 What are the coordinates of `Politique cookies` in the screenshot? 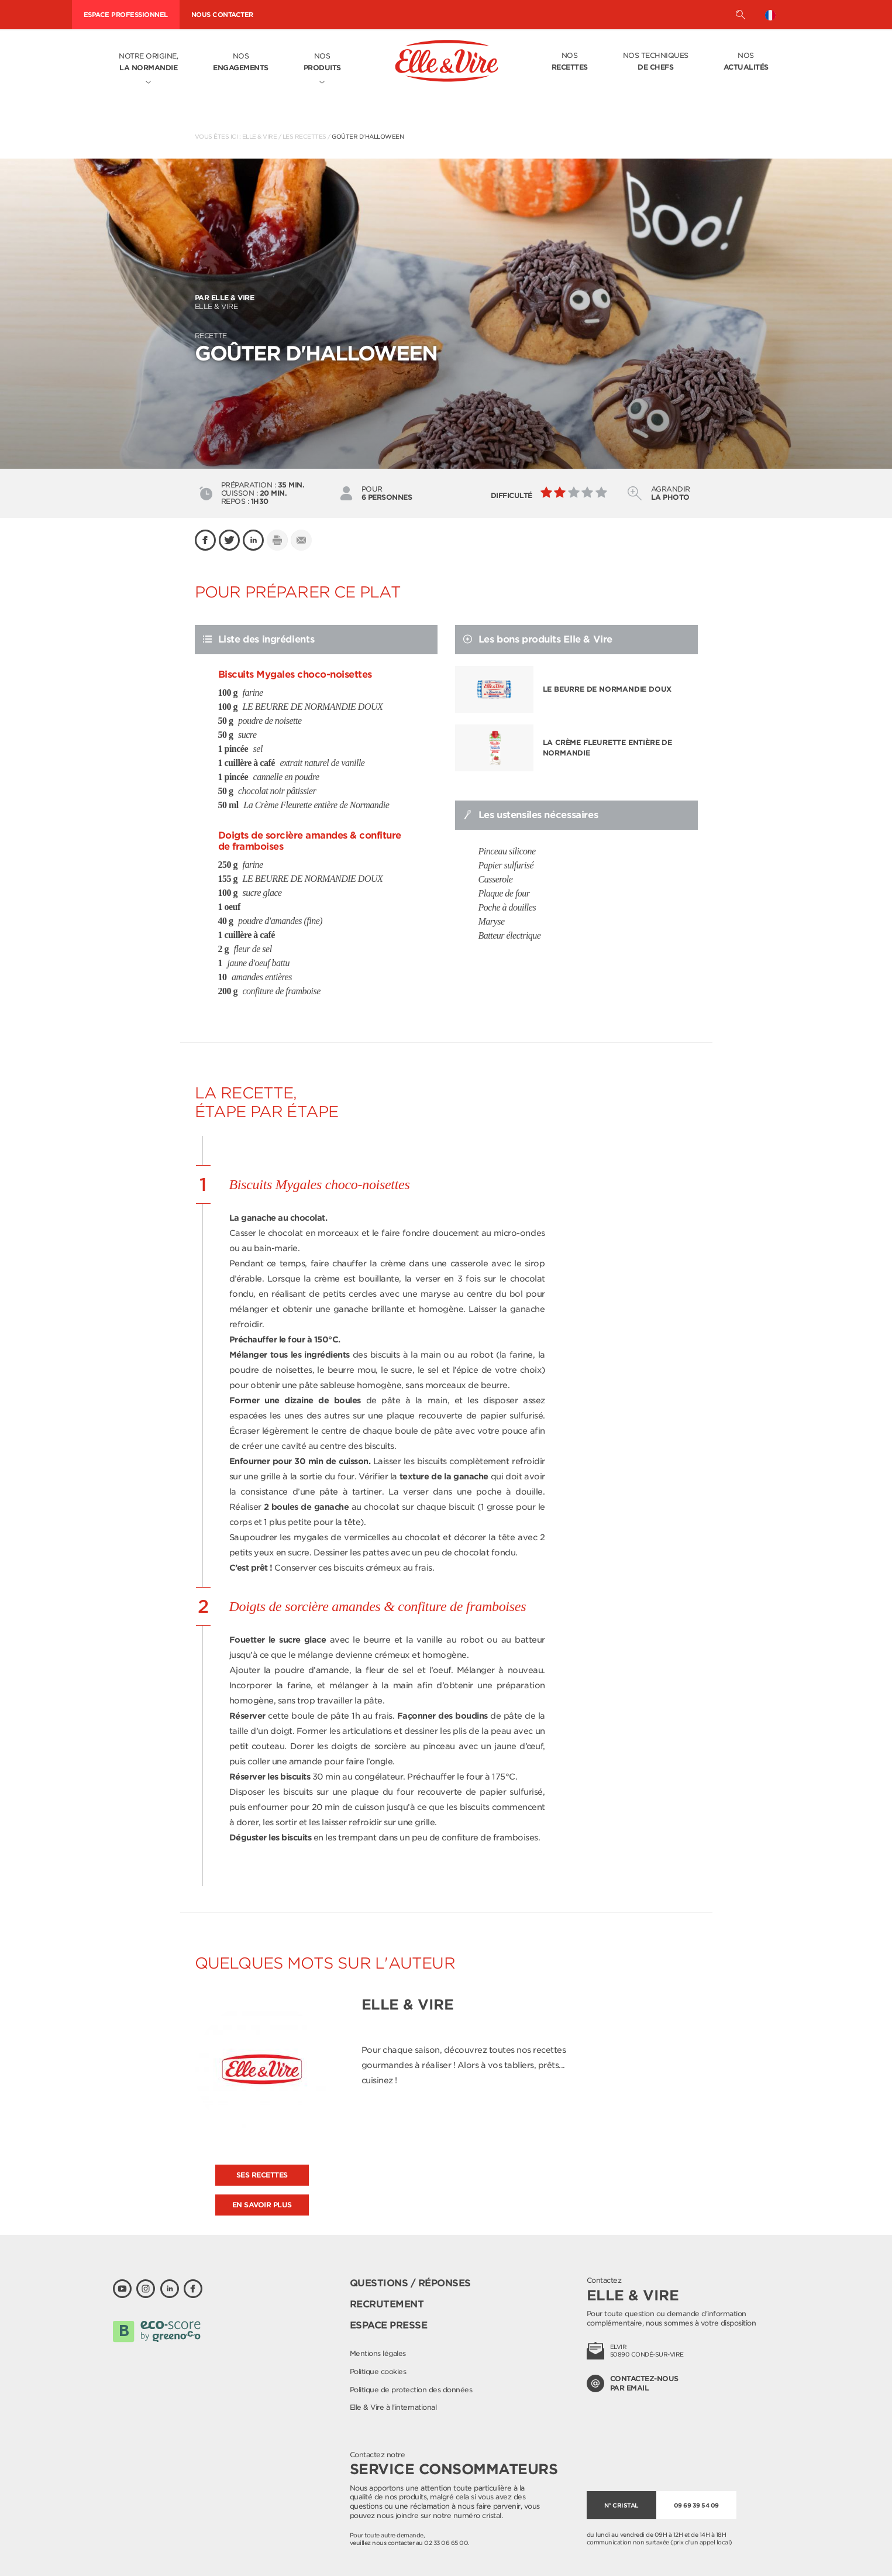 It's located at (378, 2371).